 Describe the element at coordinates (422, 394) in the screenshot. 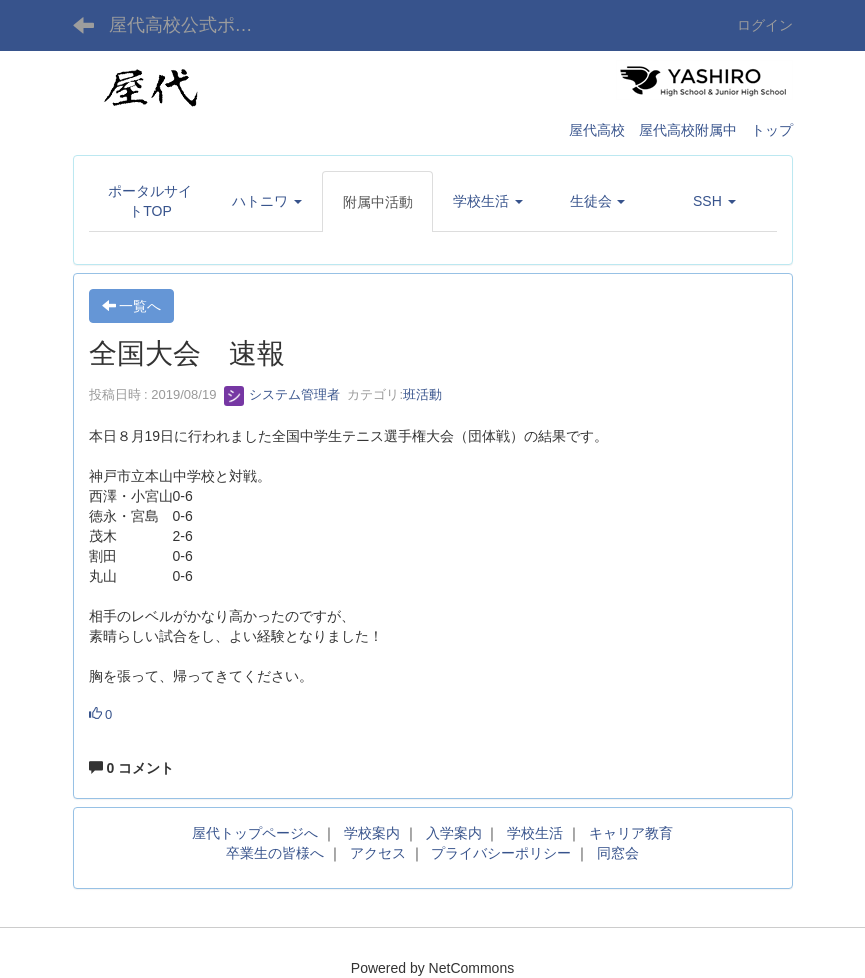

I see `班活動` at that location.